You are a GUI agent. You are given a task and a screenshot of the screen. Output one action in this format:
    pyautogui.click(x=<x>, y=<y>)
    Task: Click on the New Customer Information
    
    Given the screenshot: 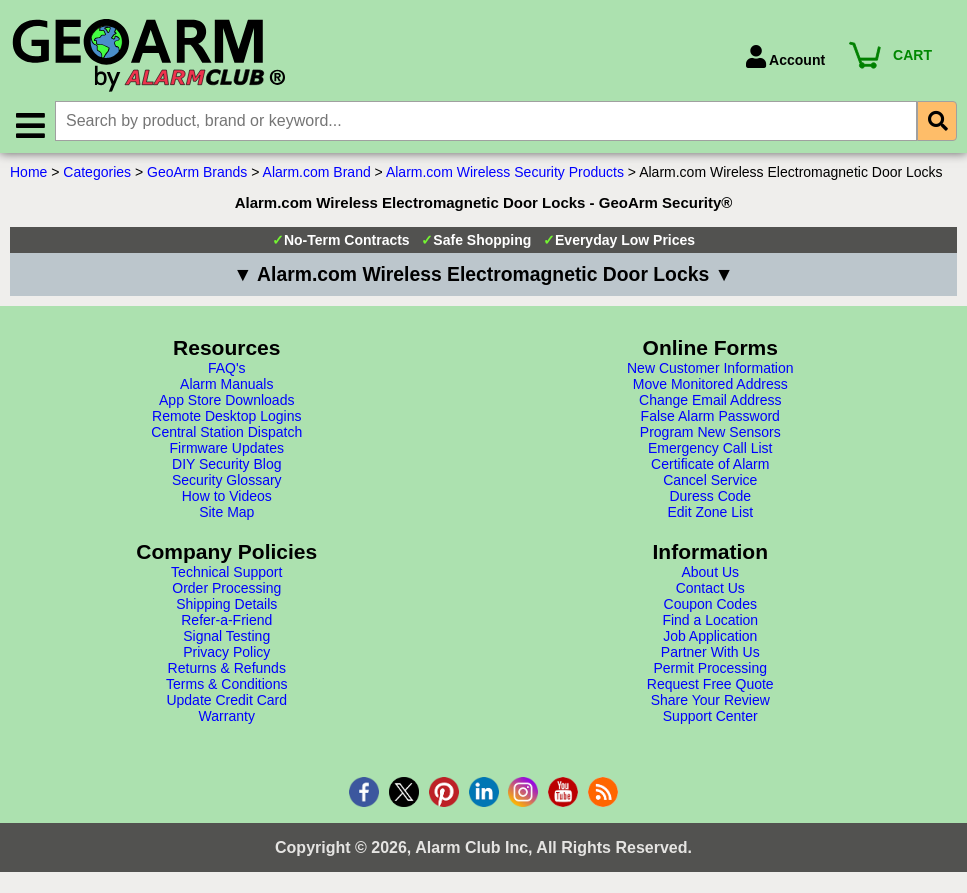 What is the action you would take?
    pyautogui.click(x=710, y=369)
    